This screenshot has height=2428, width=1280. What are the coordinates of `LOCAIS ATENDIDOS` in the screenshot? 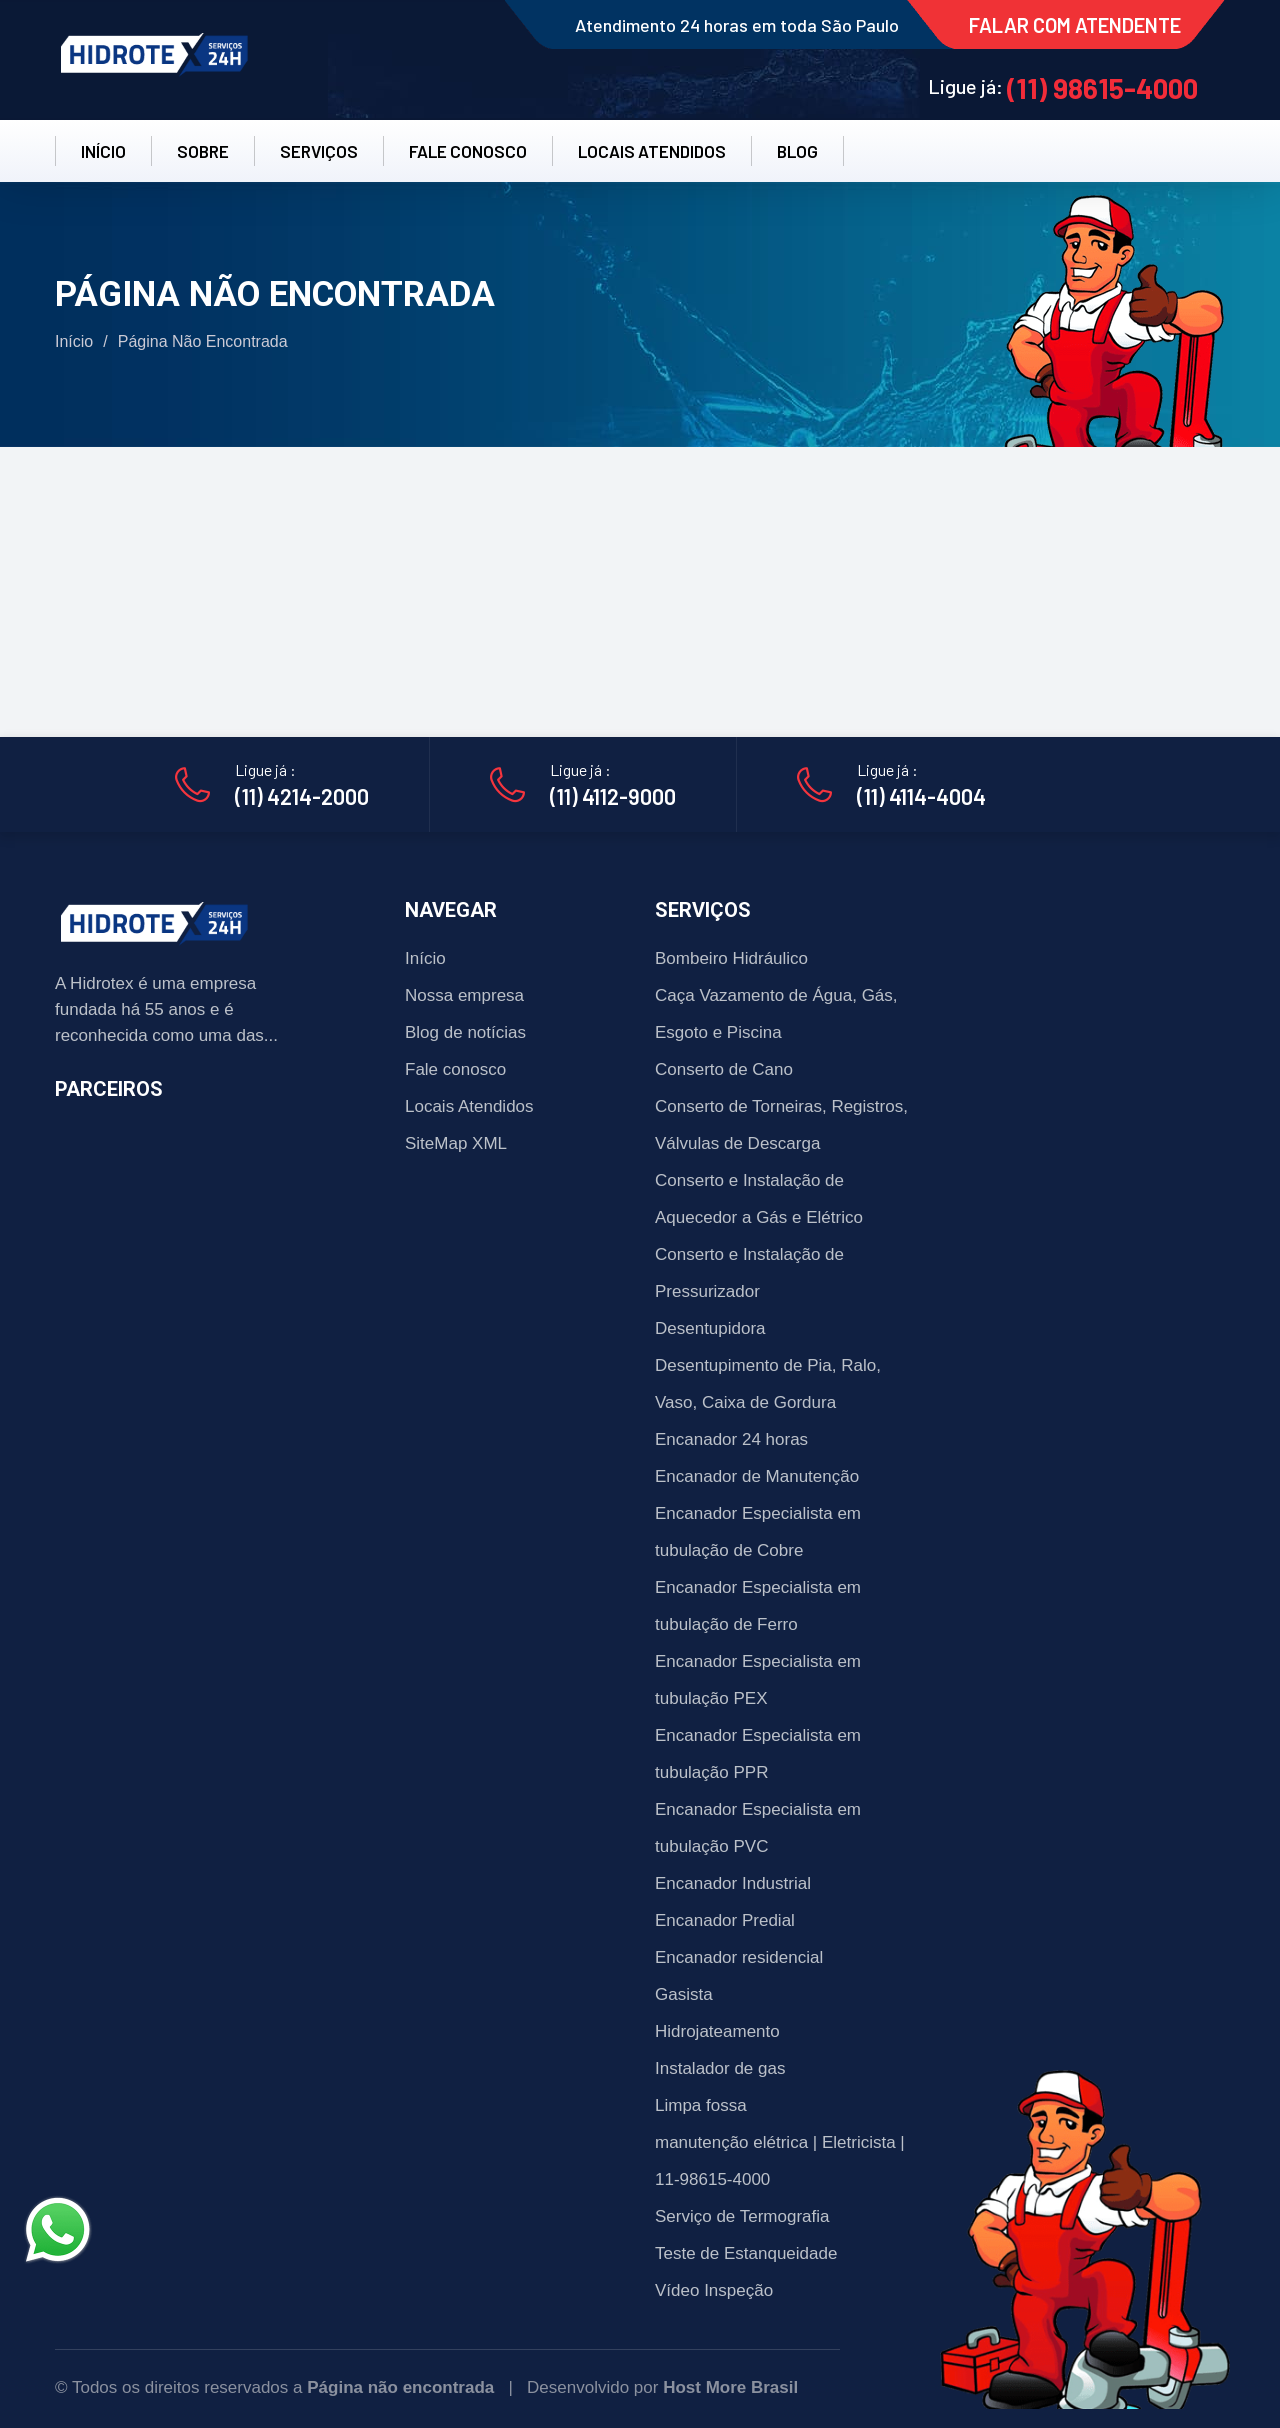 It's located at (652, 151).